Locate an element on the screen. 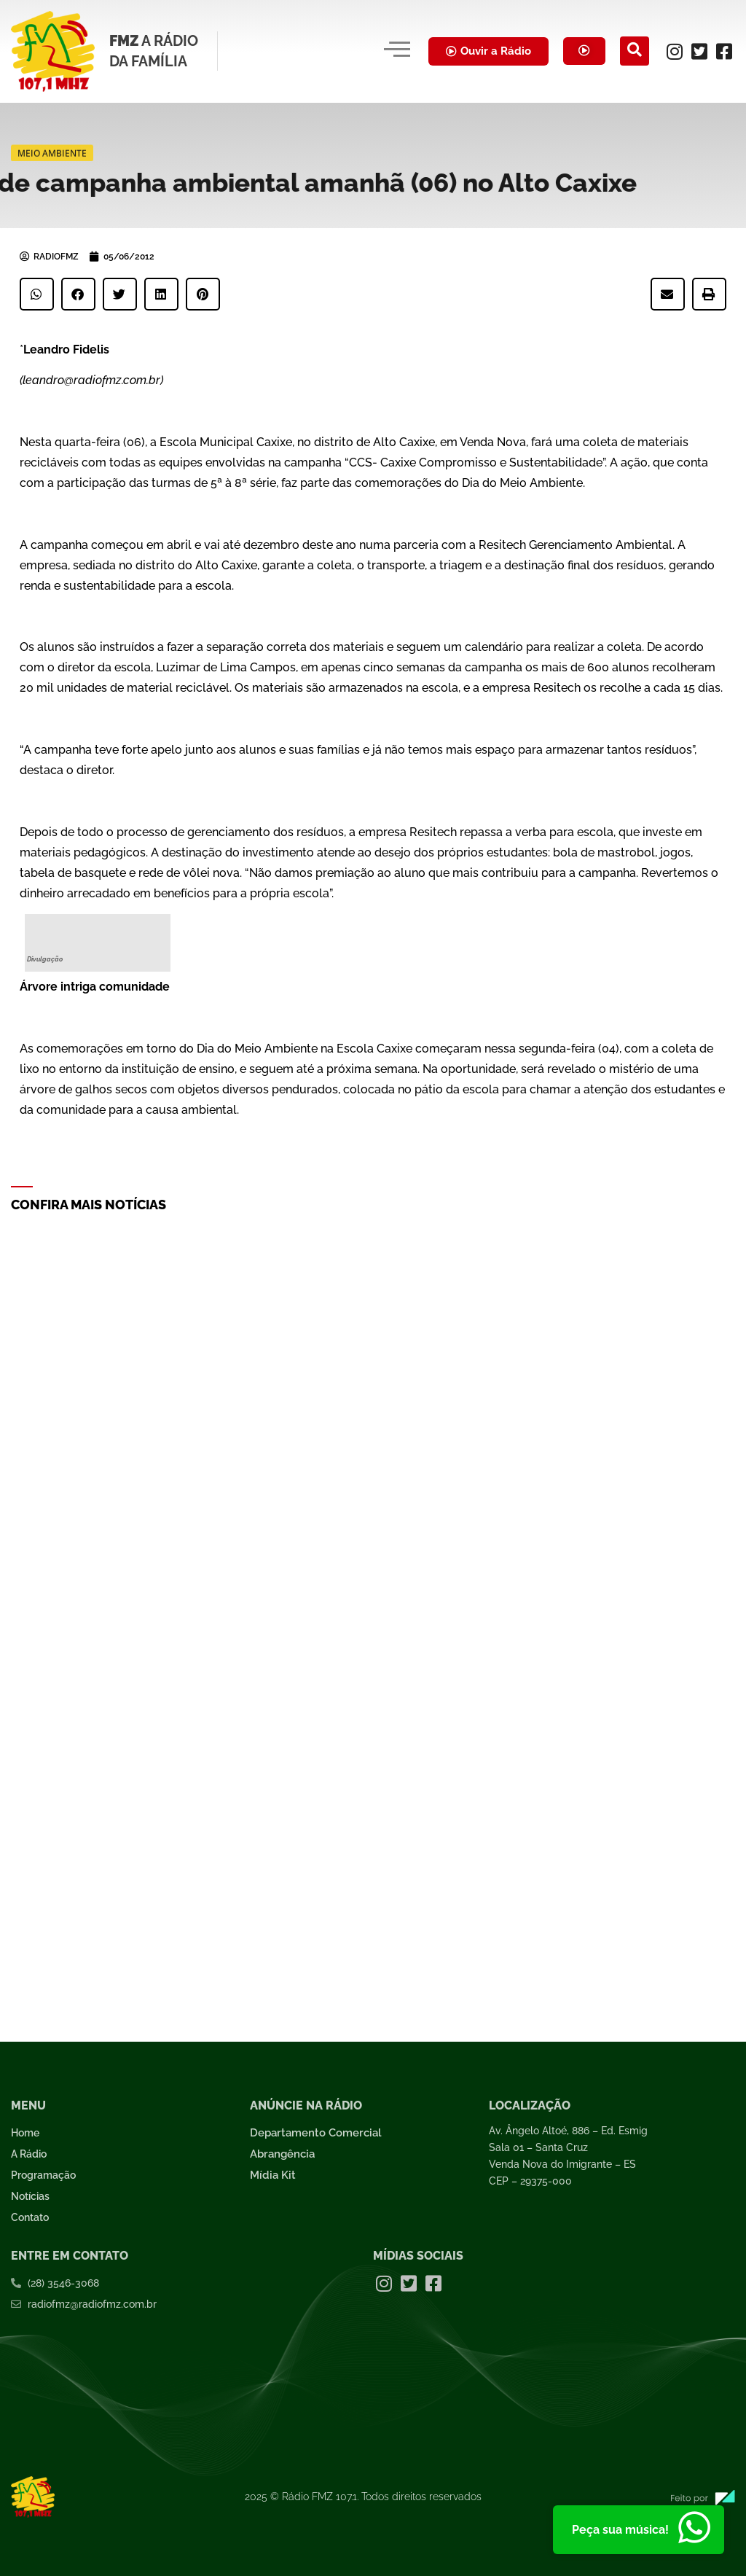 The image size is (746, 2576). [button] is located at coordinates (37, 294).